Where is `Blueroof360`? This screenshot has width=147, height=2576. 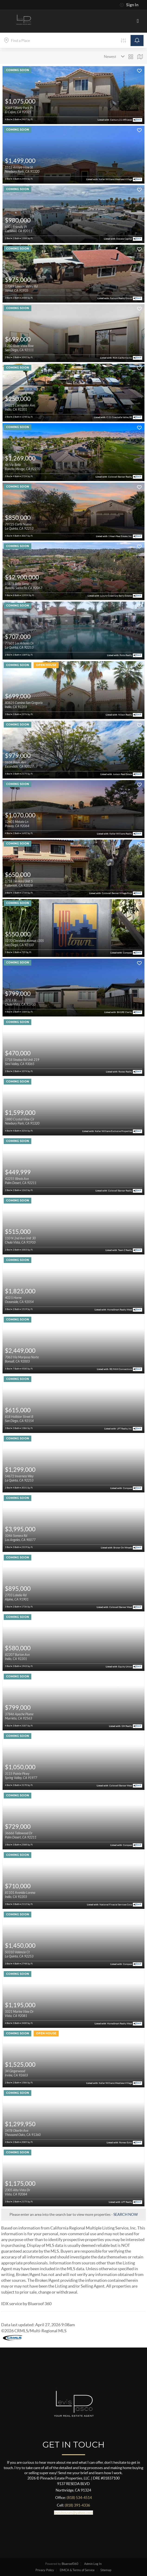
Blueroof360 is located at coordinates (70, 2564).